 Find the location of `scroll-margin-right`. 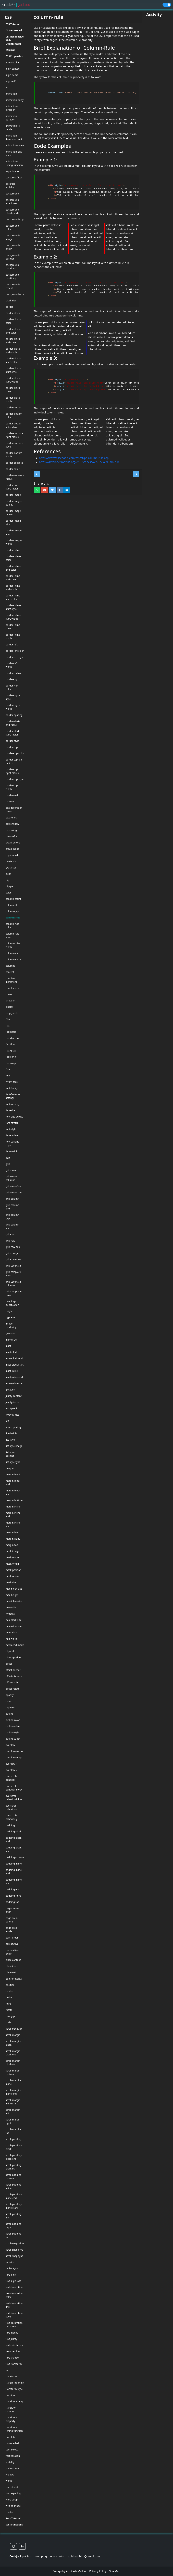

scroll-margin-right is located at coordinates (13, 2121).